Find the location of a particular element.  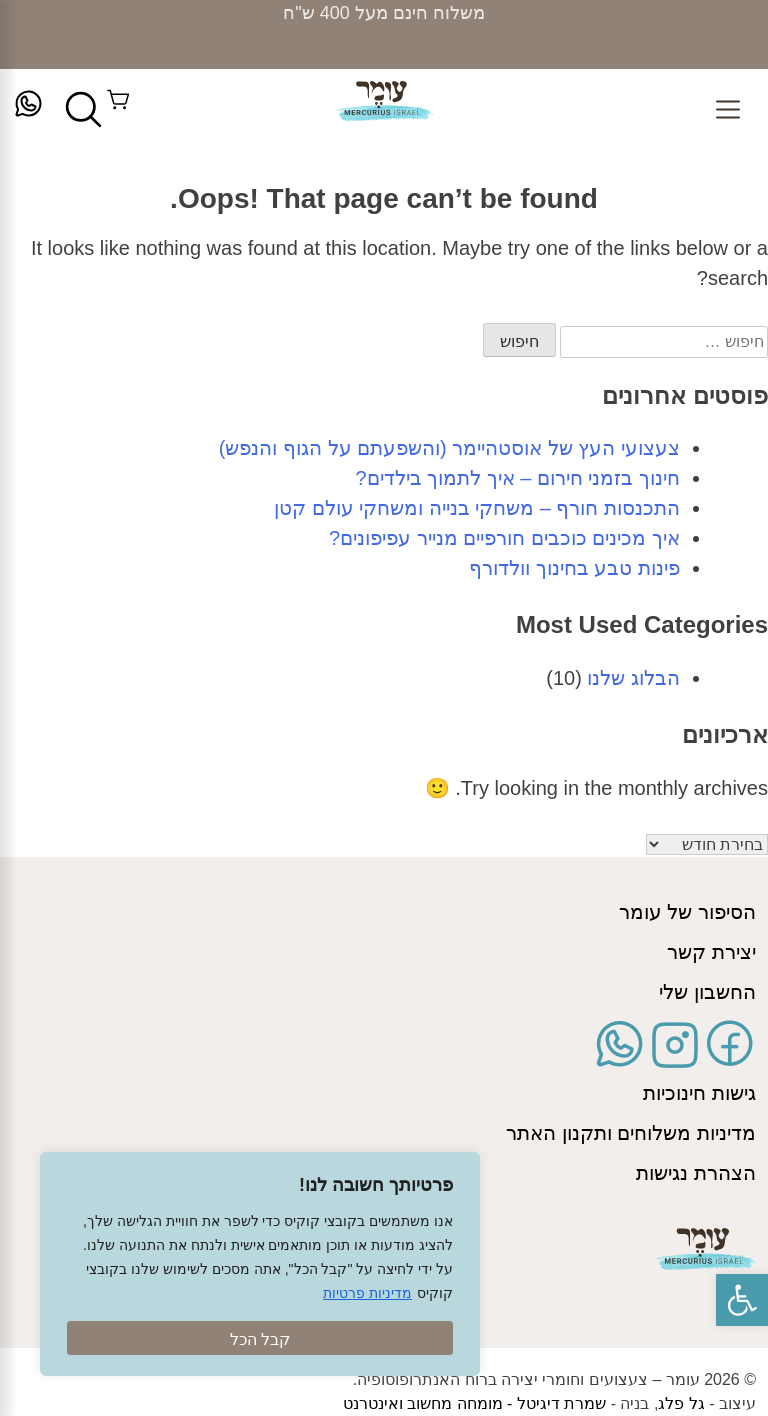

החשבון שלי [link] is located at coordinates (707, 992).